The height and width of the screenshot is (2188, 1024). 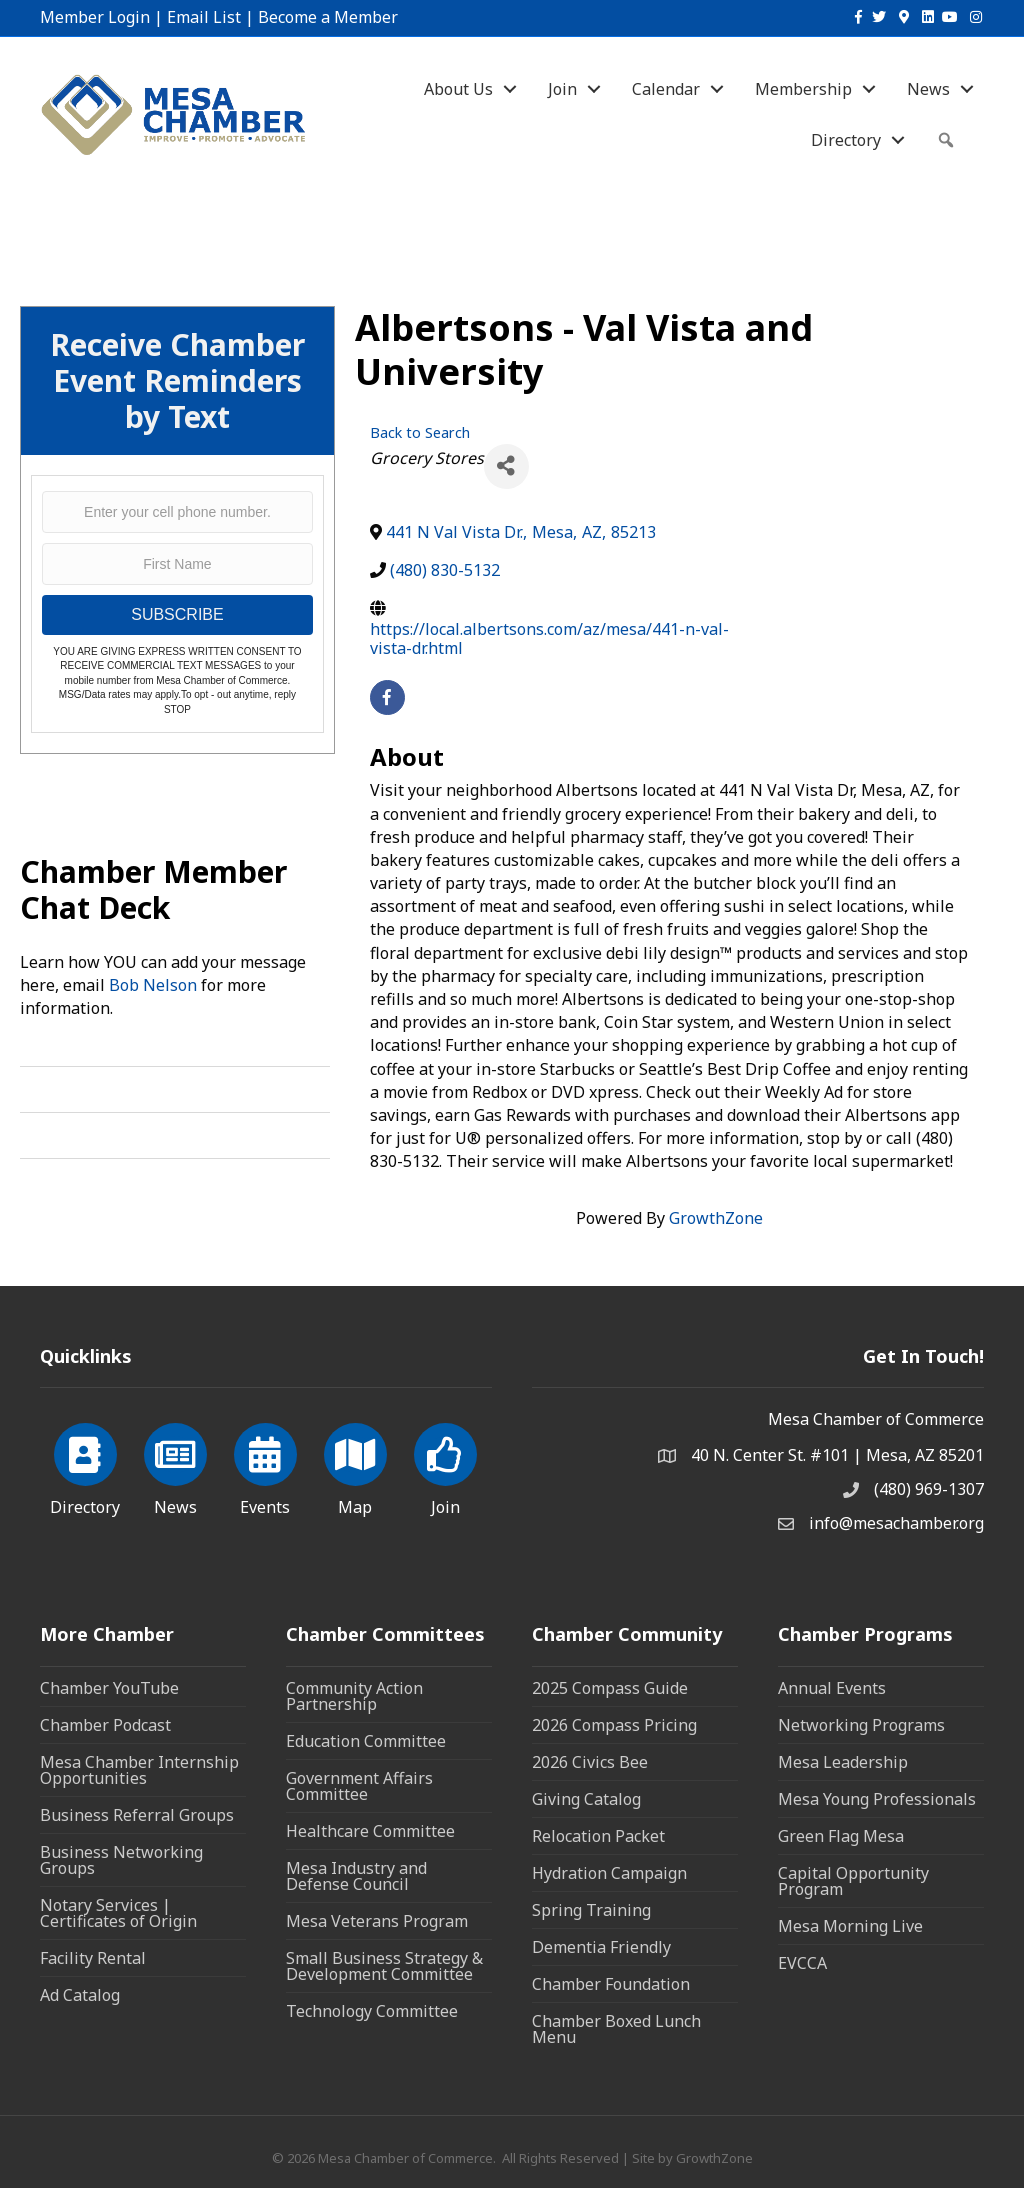 What do you see at coordinates (265, 1466) in the screenshot?
I see `[Events]` at bounding box center [265, 1466].